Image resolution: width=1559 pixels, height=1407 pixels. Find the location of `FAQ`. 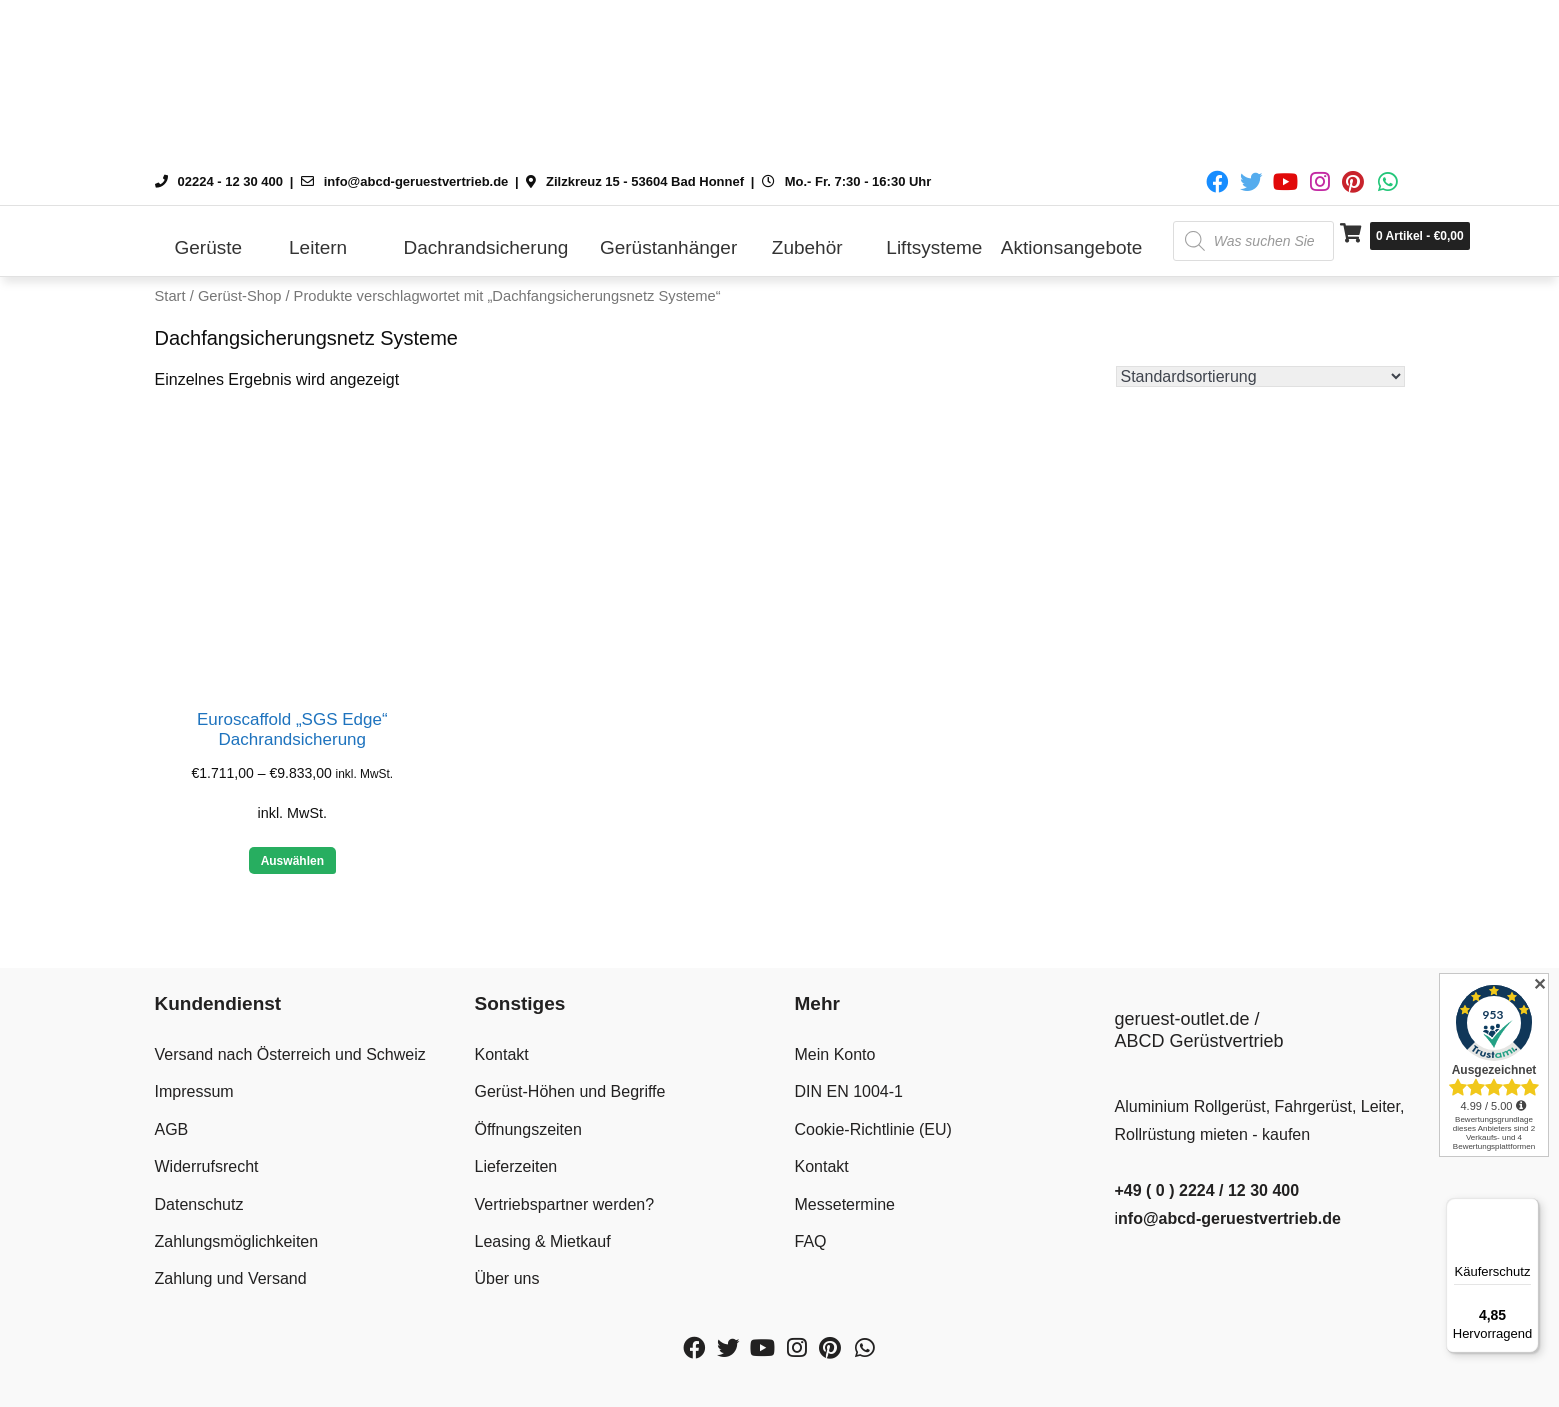

FAQ is located at coordinates (811, 1241).